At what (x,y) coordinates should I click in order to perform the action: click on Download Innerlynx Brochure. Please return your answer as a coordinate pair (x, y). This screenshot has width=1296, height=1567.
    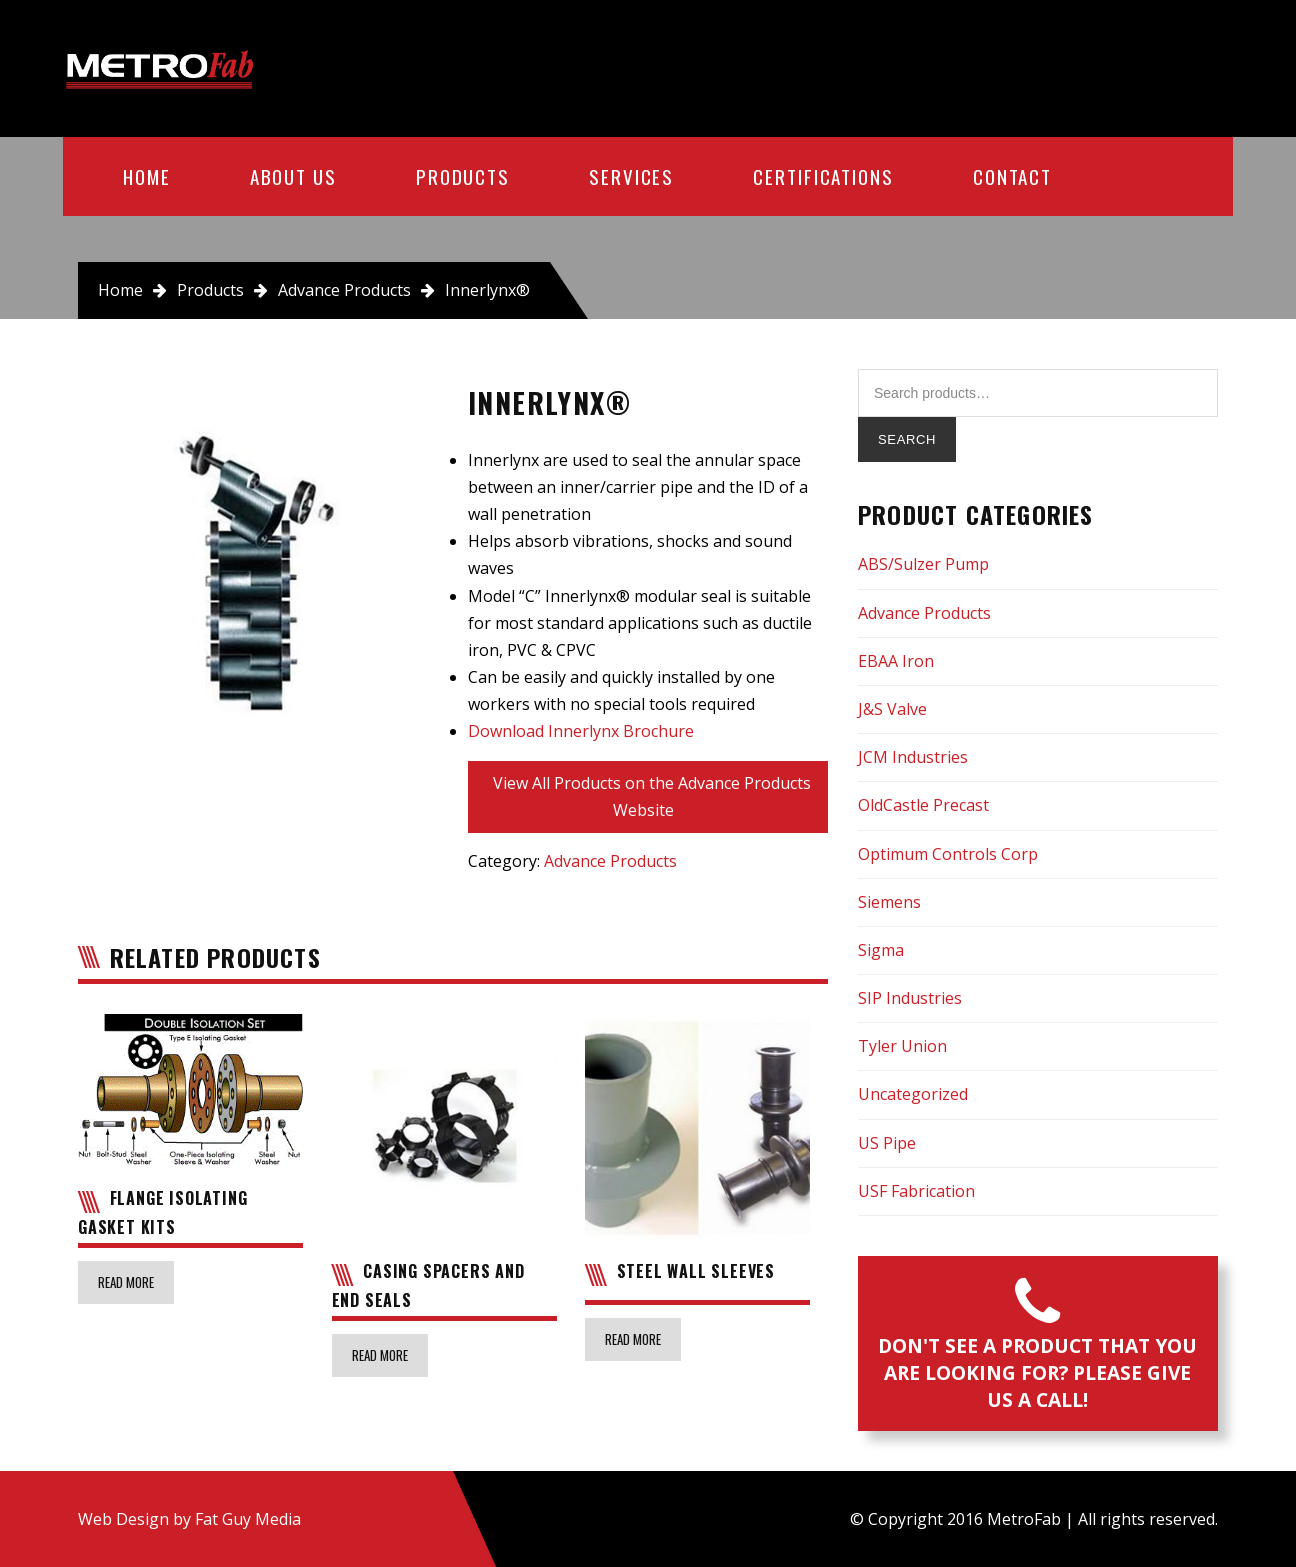
    Looking at the image, I should click on (581, 731).